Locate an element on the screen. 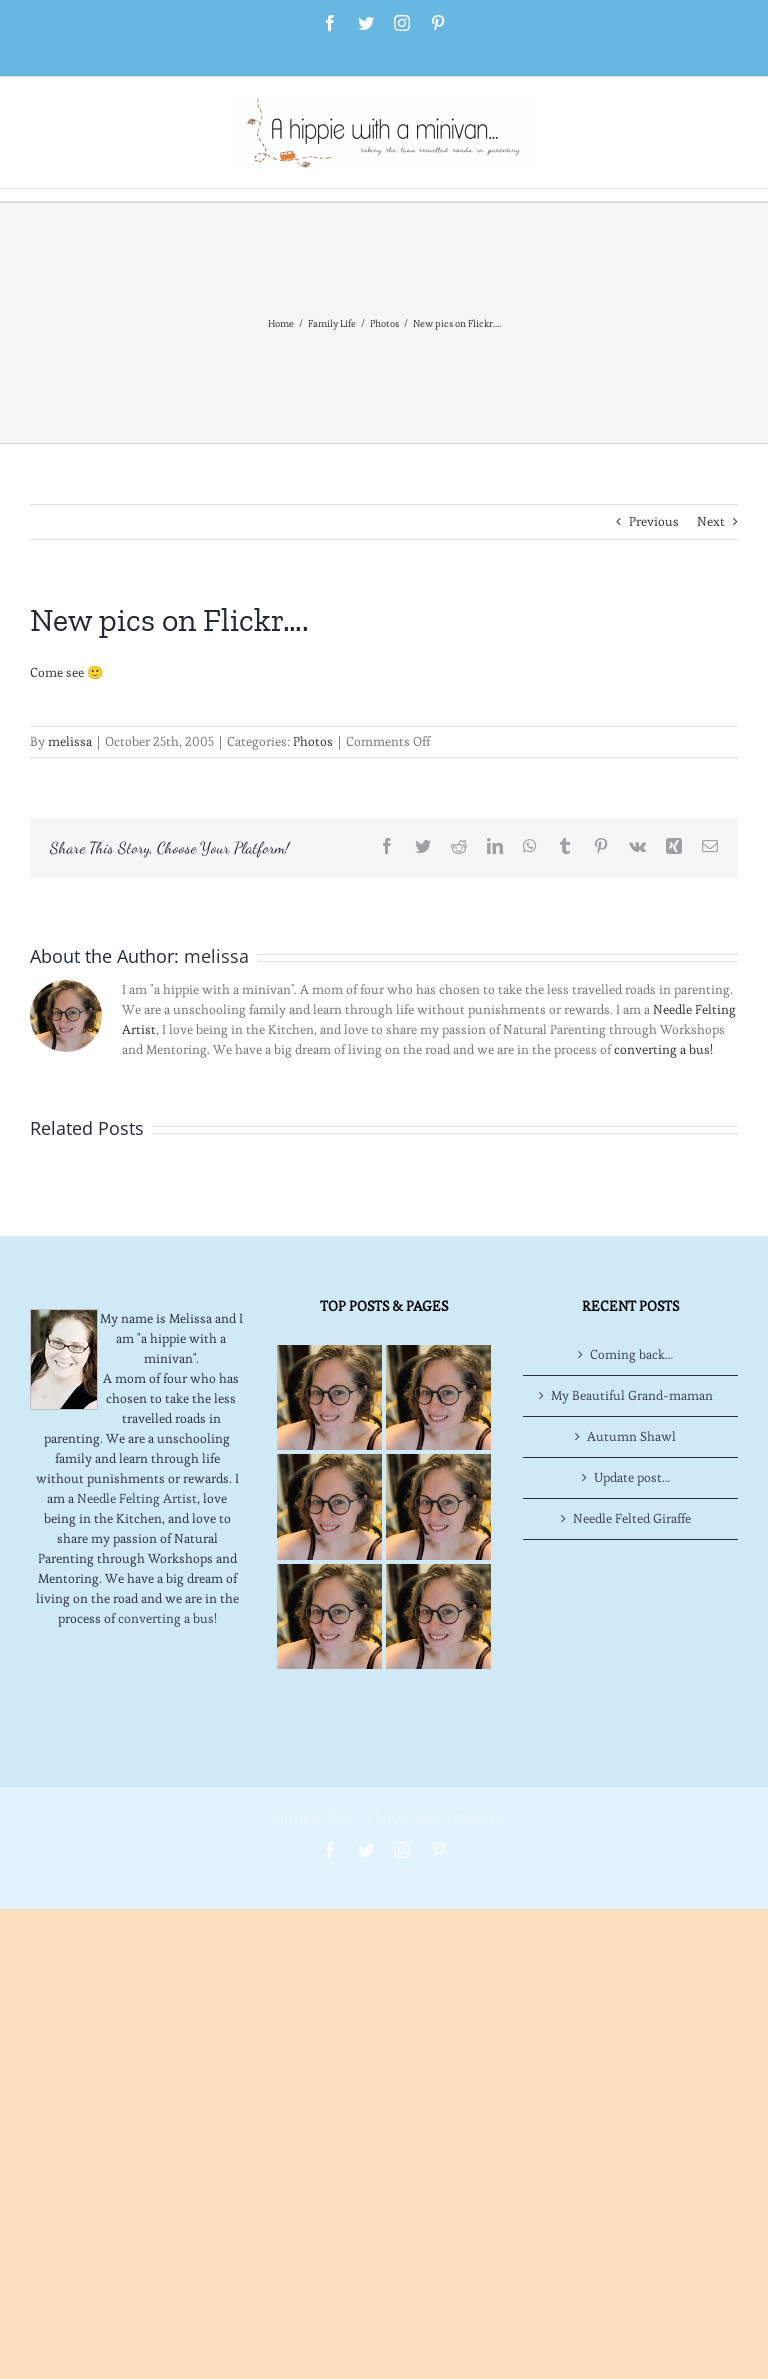 The height and width of the screenshot is (2379, 768). Needle Felting Artist is located at coordinates (137, 1498).